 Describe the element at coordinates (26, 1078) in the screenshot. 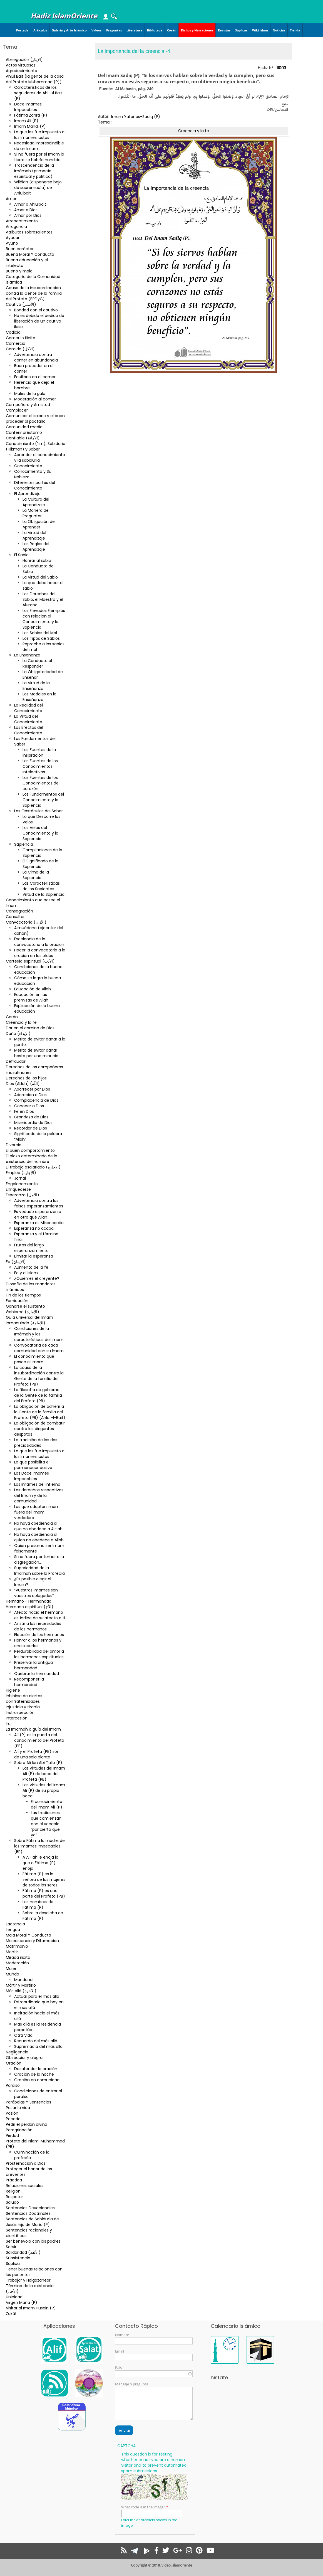

I see `Derechos de los hijos` at that location.